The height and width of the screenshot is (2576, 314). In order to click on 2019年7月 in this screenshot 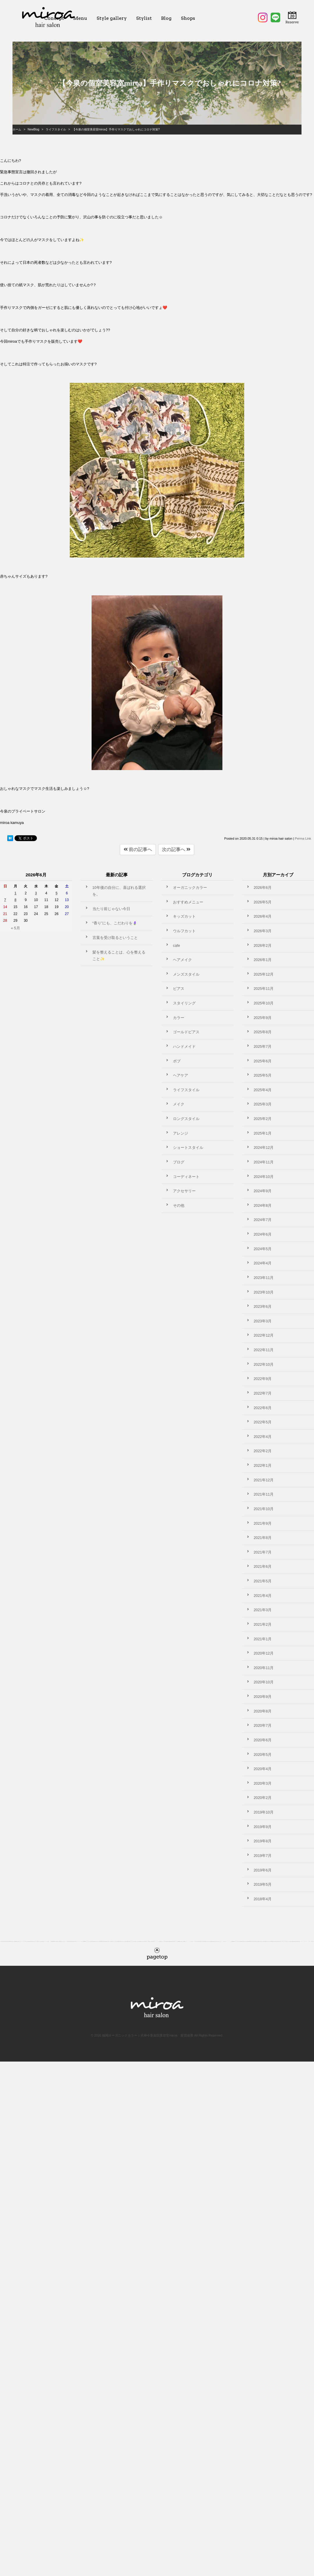, I will do `click(263, 1855)`.